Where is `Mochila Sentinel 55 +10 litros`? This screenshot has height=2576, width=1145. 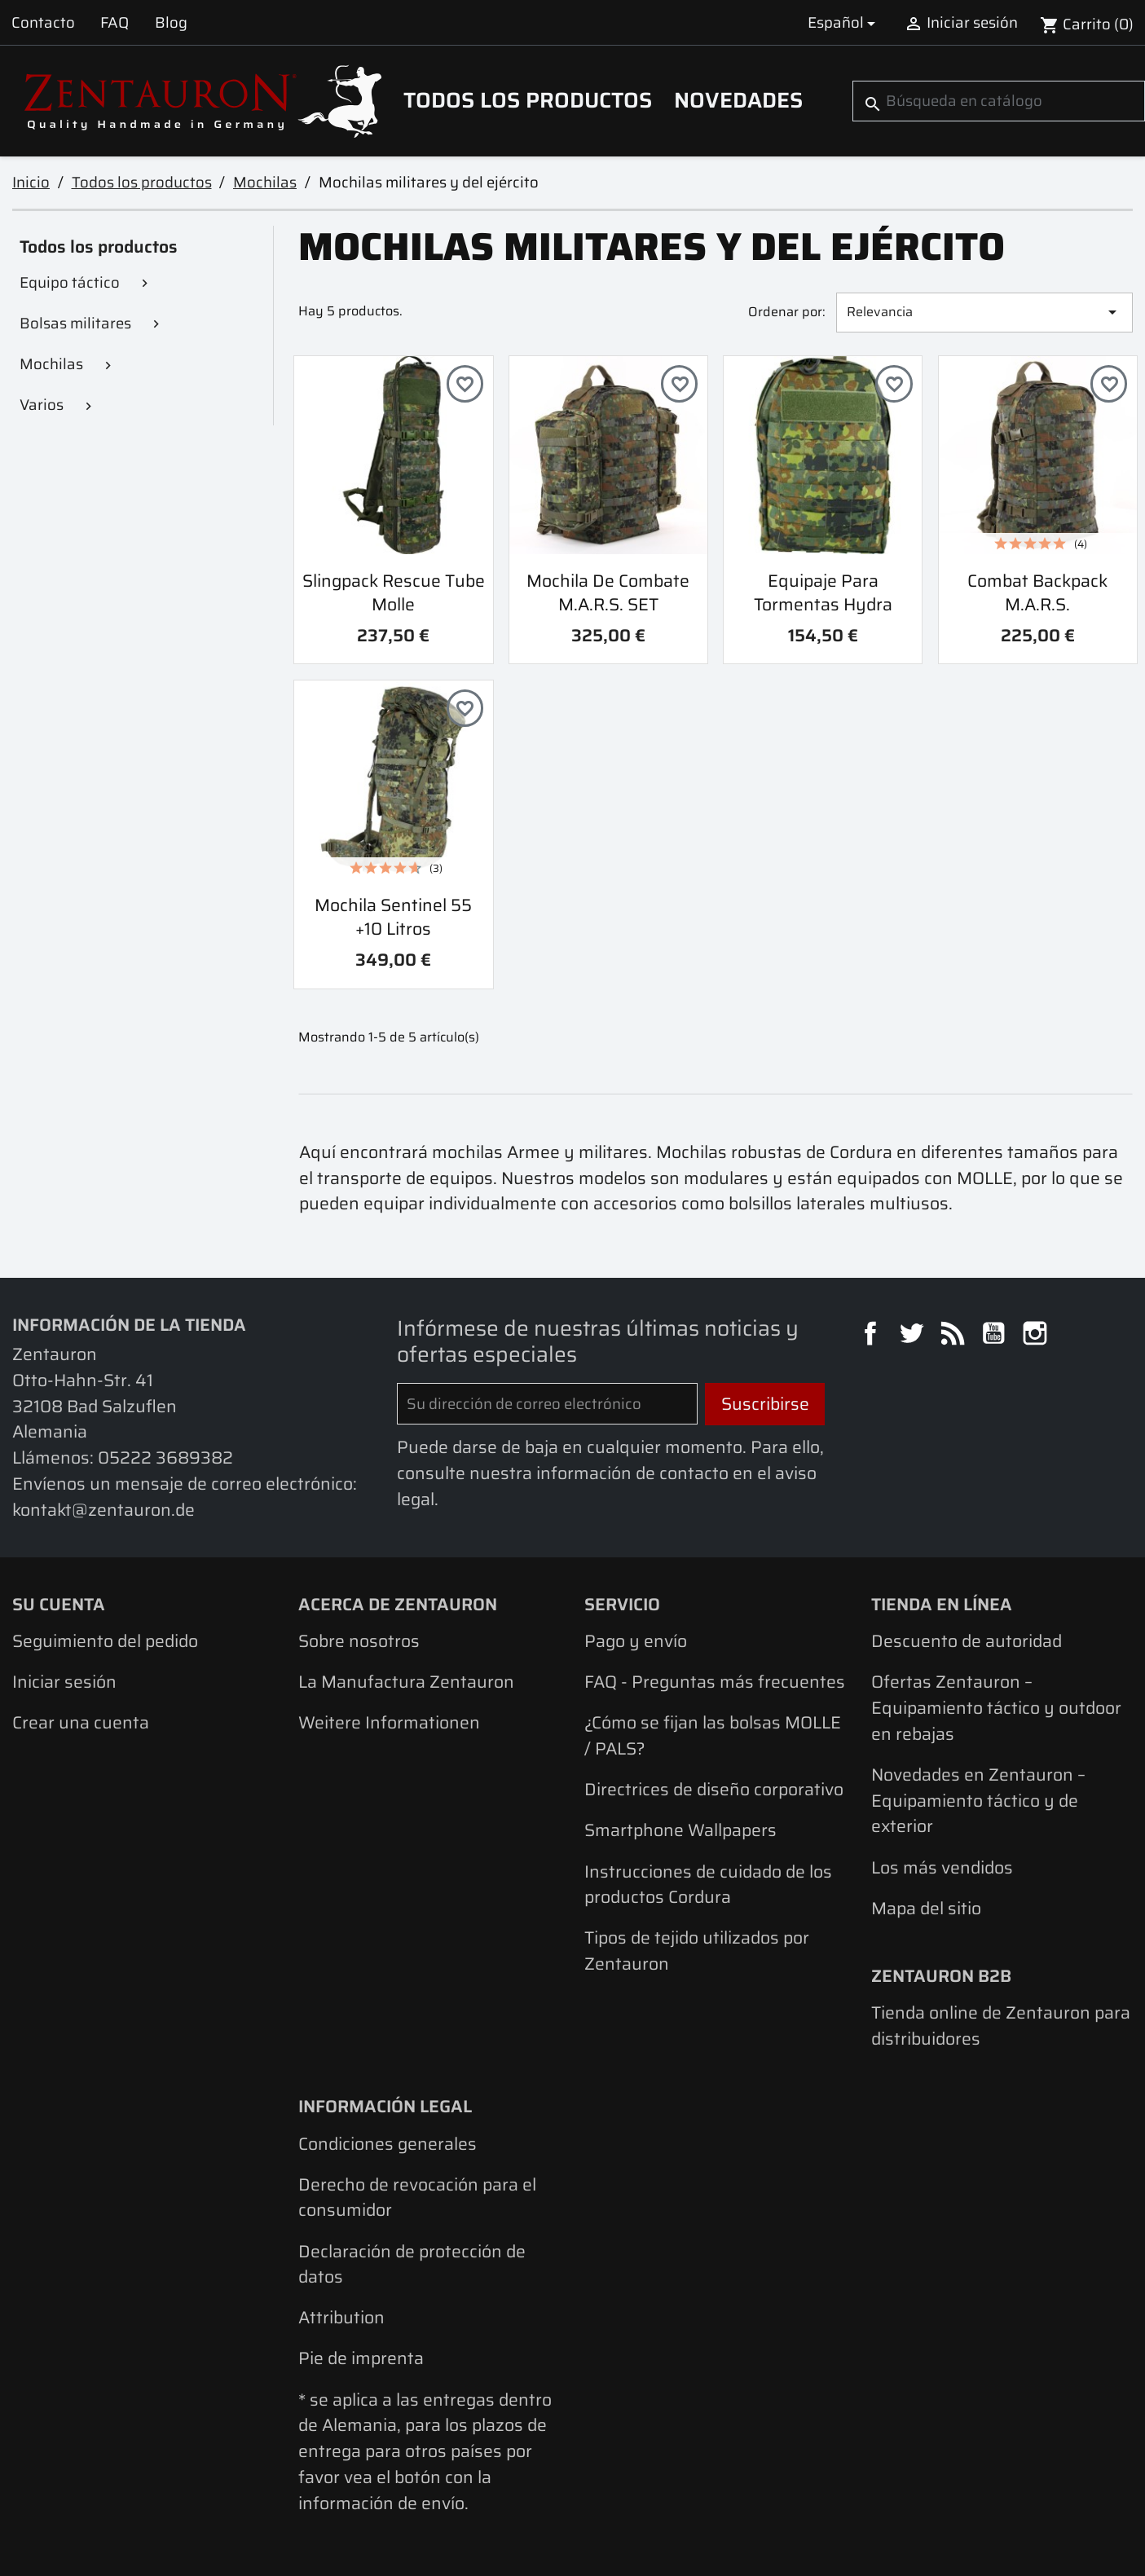 Mochila Sentinel 55 +10 litros is located at coordinates (393, 917).